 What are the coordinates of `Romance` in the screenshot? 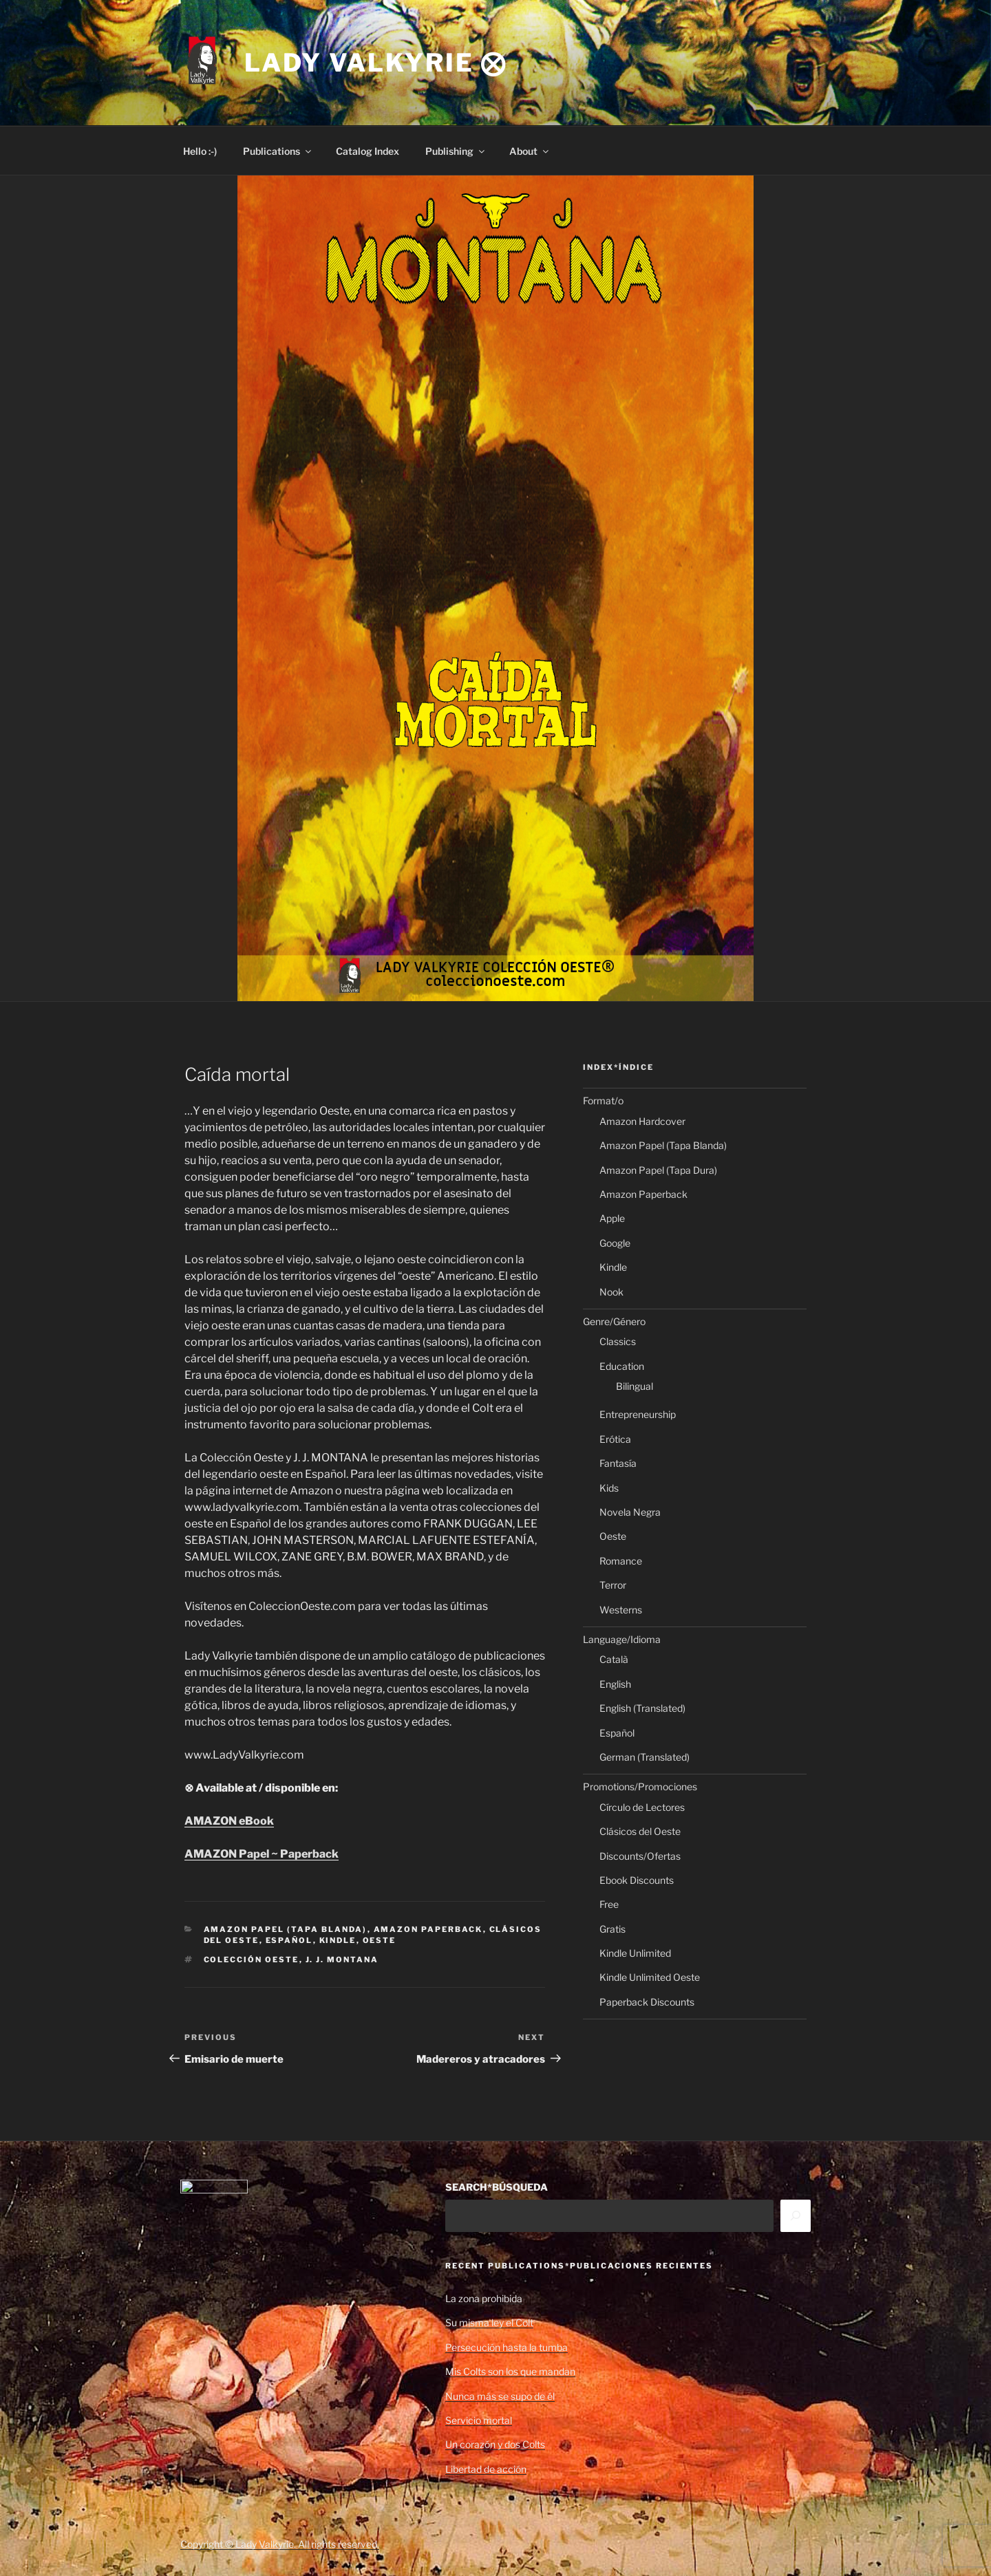 It's located at (620, 1561).